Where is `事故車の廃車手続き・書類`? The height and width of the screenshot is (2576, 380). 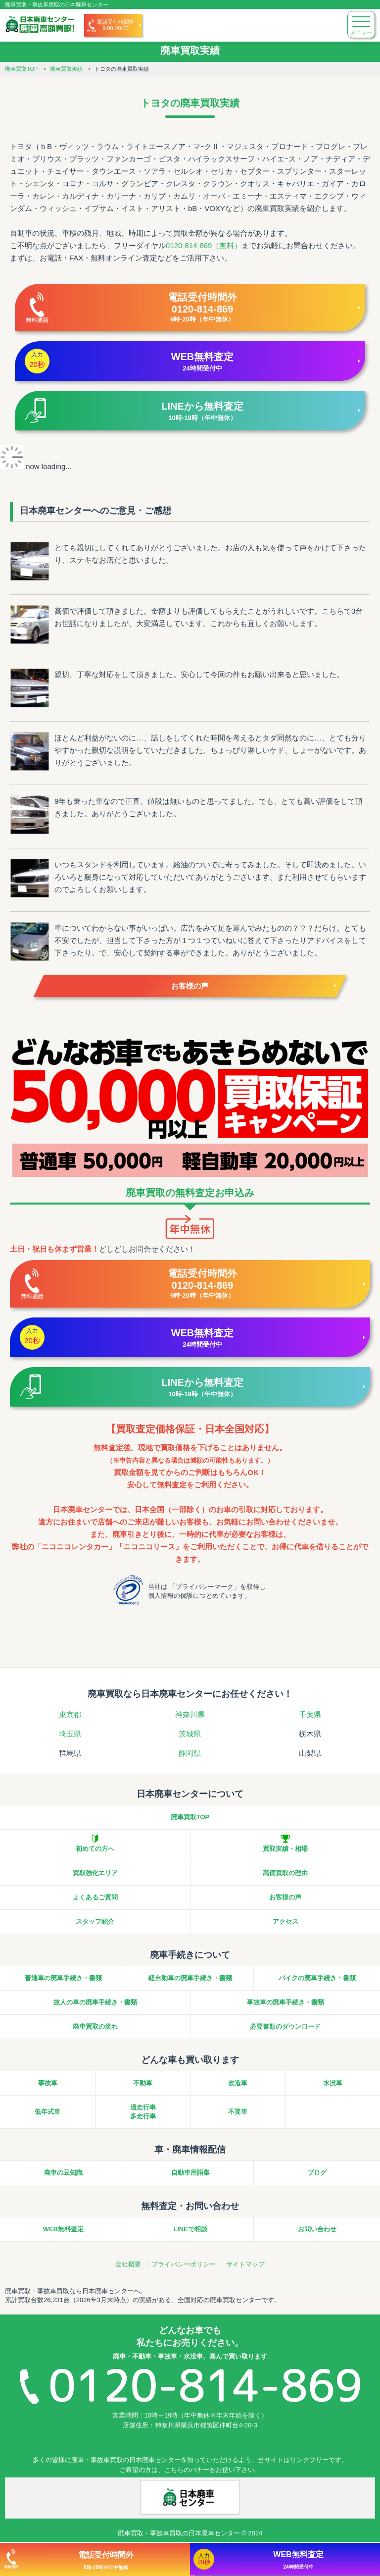
事故車の廃車手続き・書類 is located at coordinates (285, 2002).